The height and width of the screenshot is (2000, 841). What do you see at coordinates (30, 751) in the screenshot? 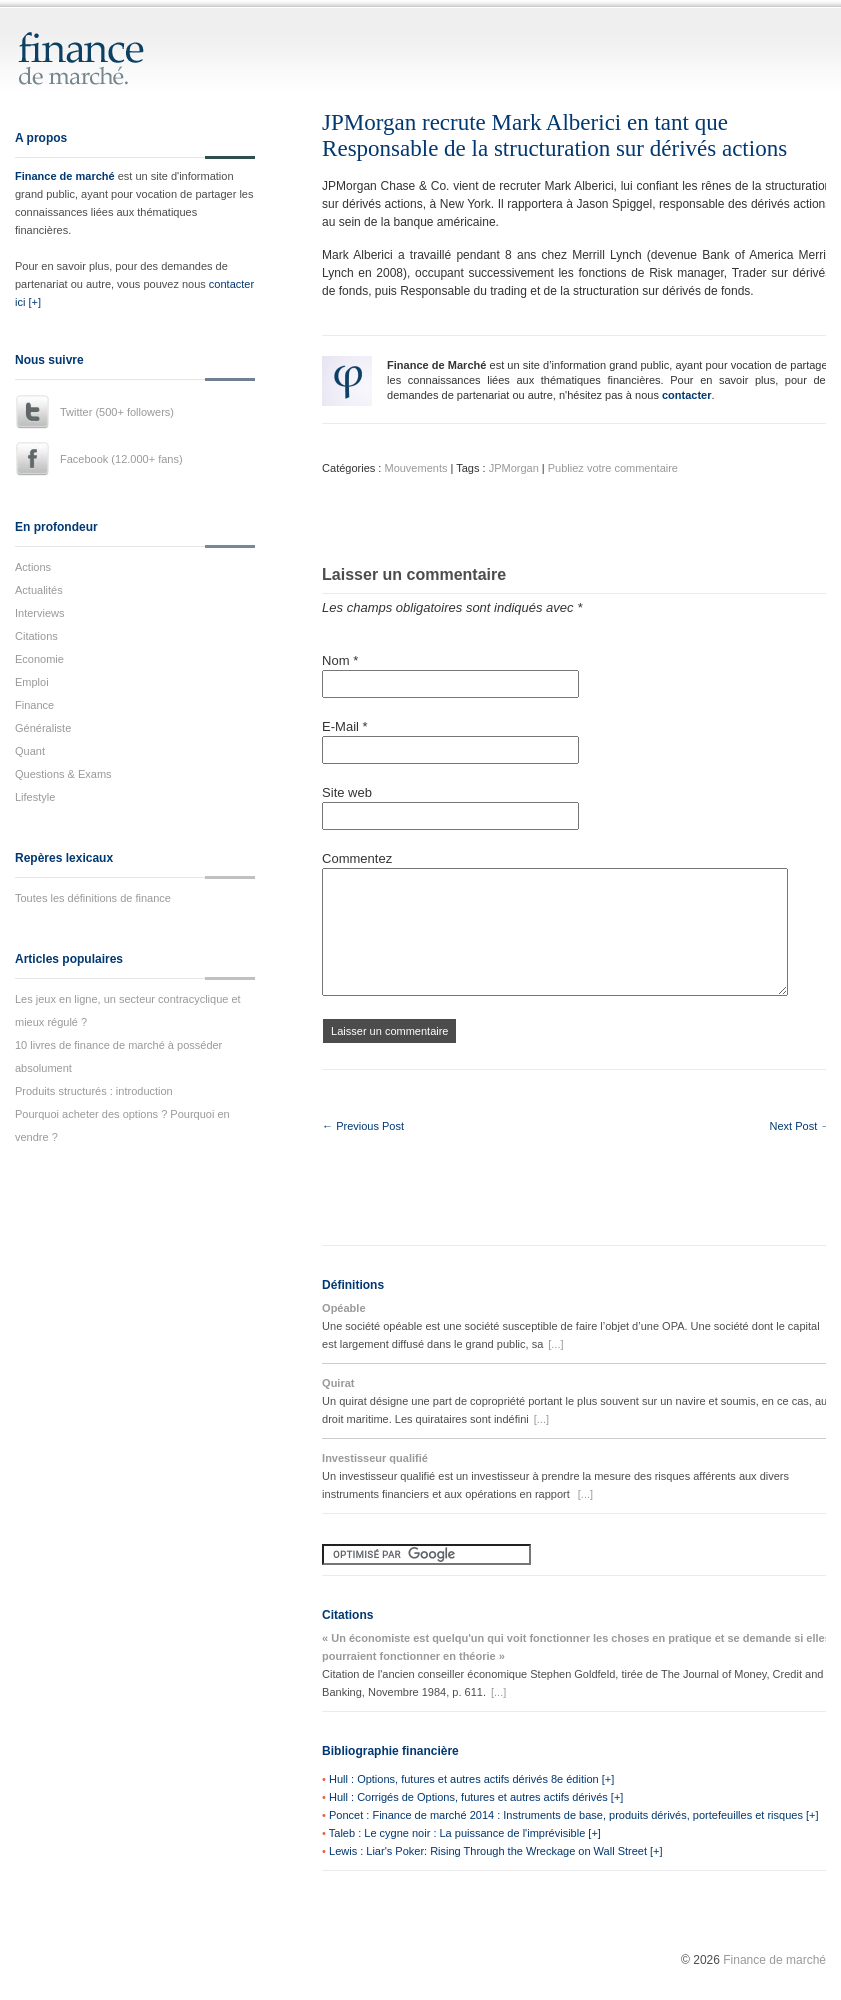
I see `Quant` at bounding box center [30, 751].